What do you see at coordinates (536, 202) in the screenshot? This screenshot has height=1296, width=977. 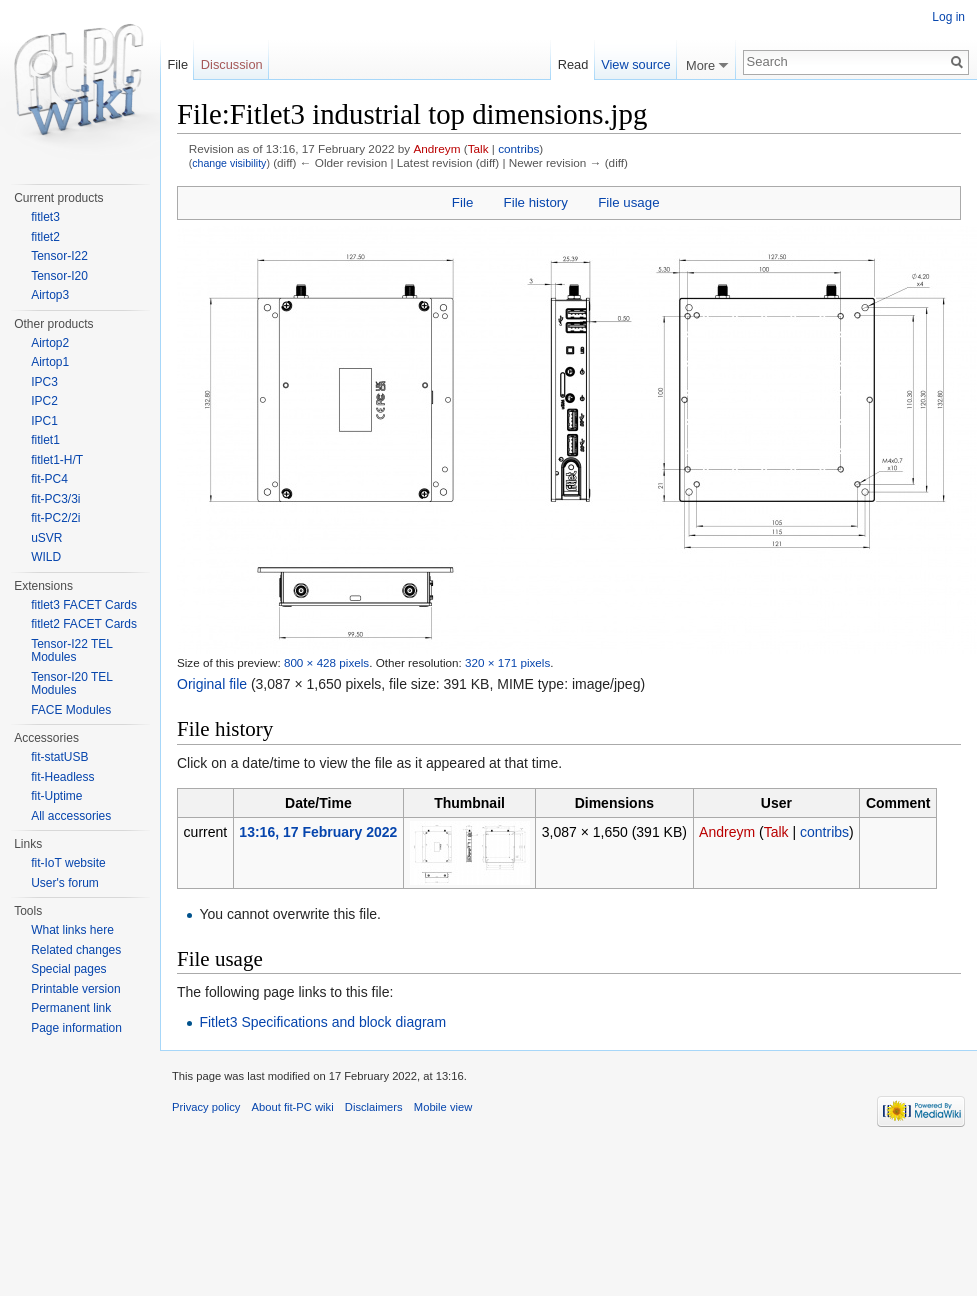 I see `File history` at bounding box center [536, 202].